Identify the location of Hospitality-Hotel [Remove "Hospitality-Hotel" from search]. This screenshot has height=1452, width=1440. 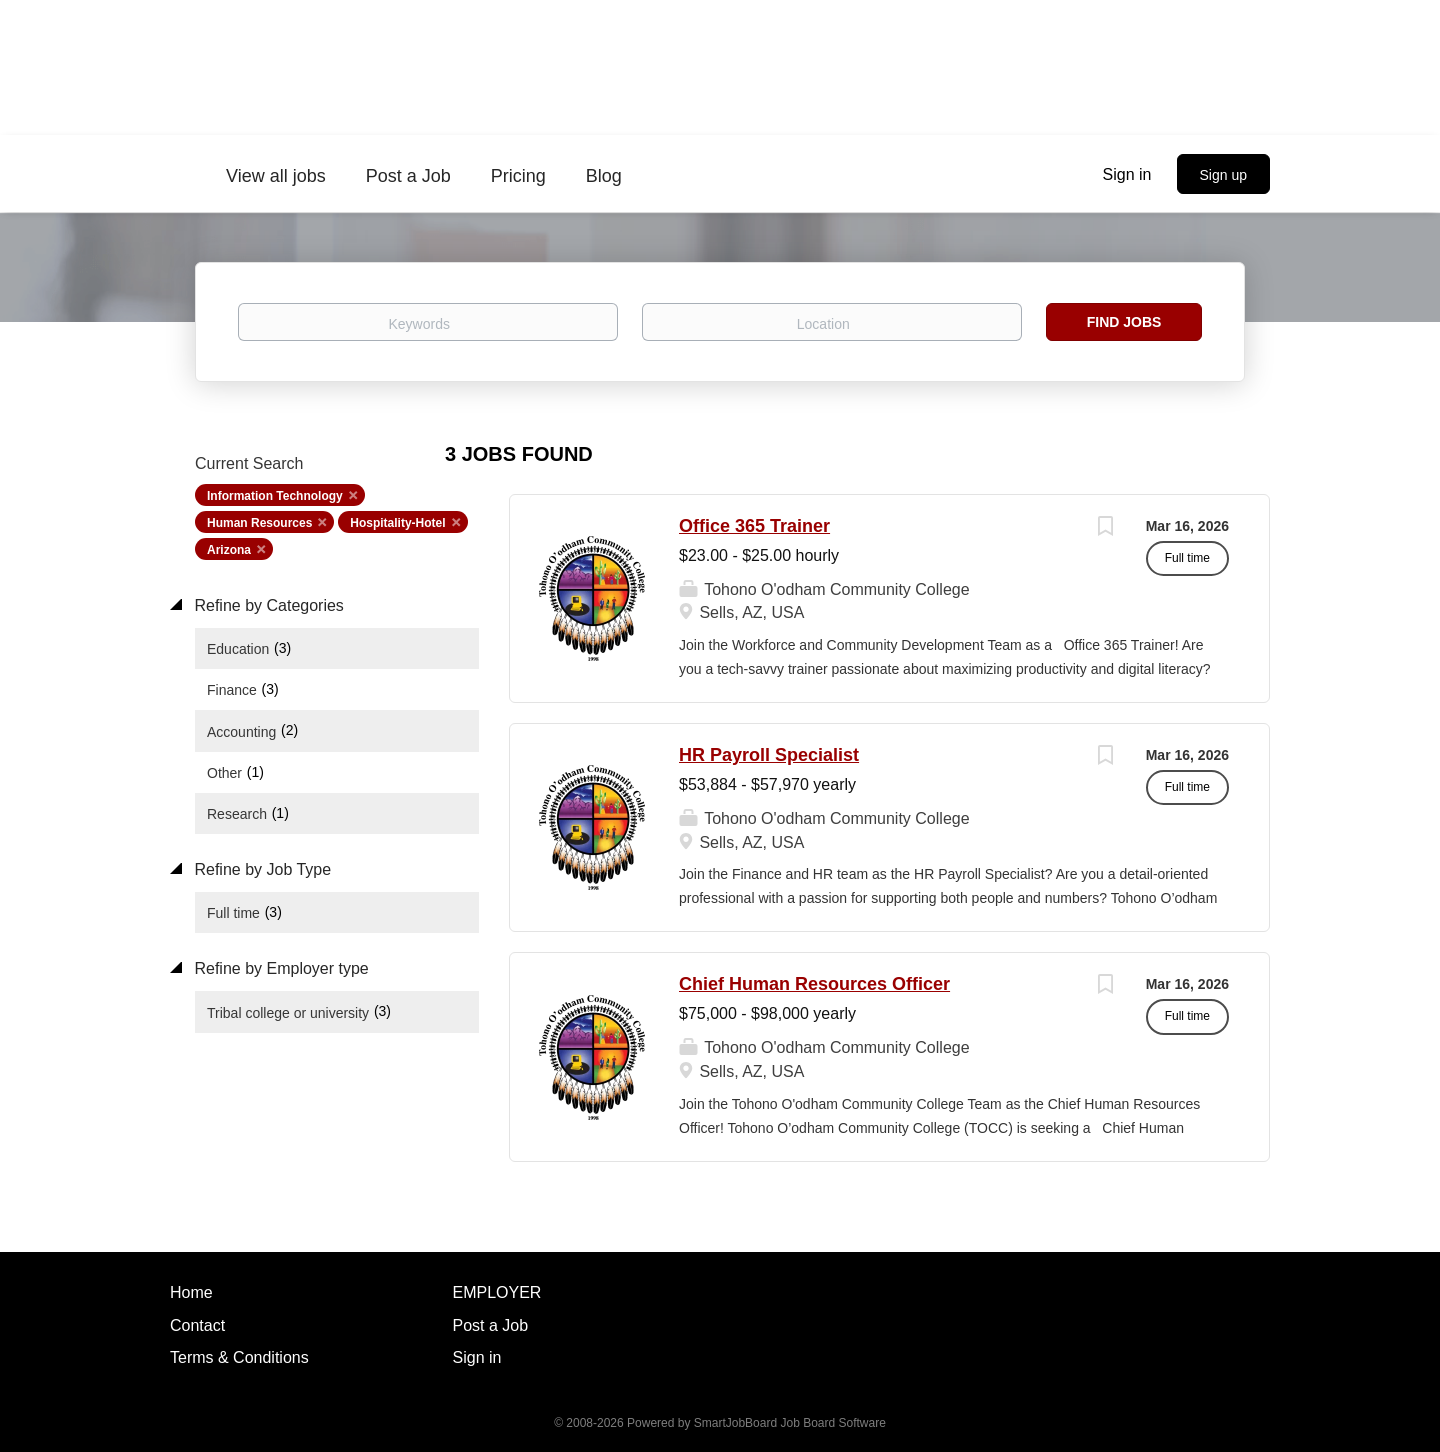
(397, 523).